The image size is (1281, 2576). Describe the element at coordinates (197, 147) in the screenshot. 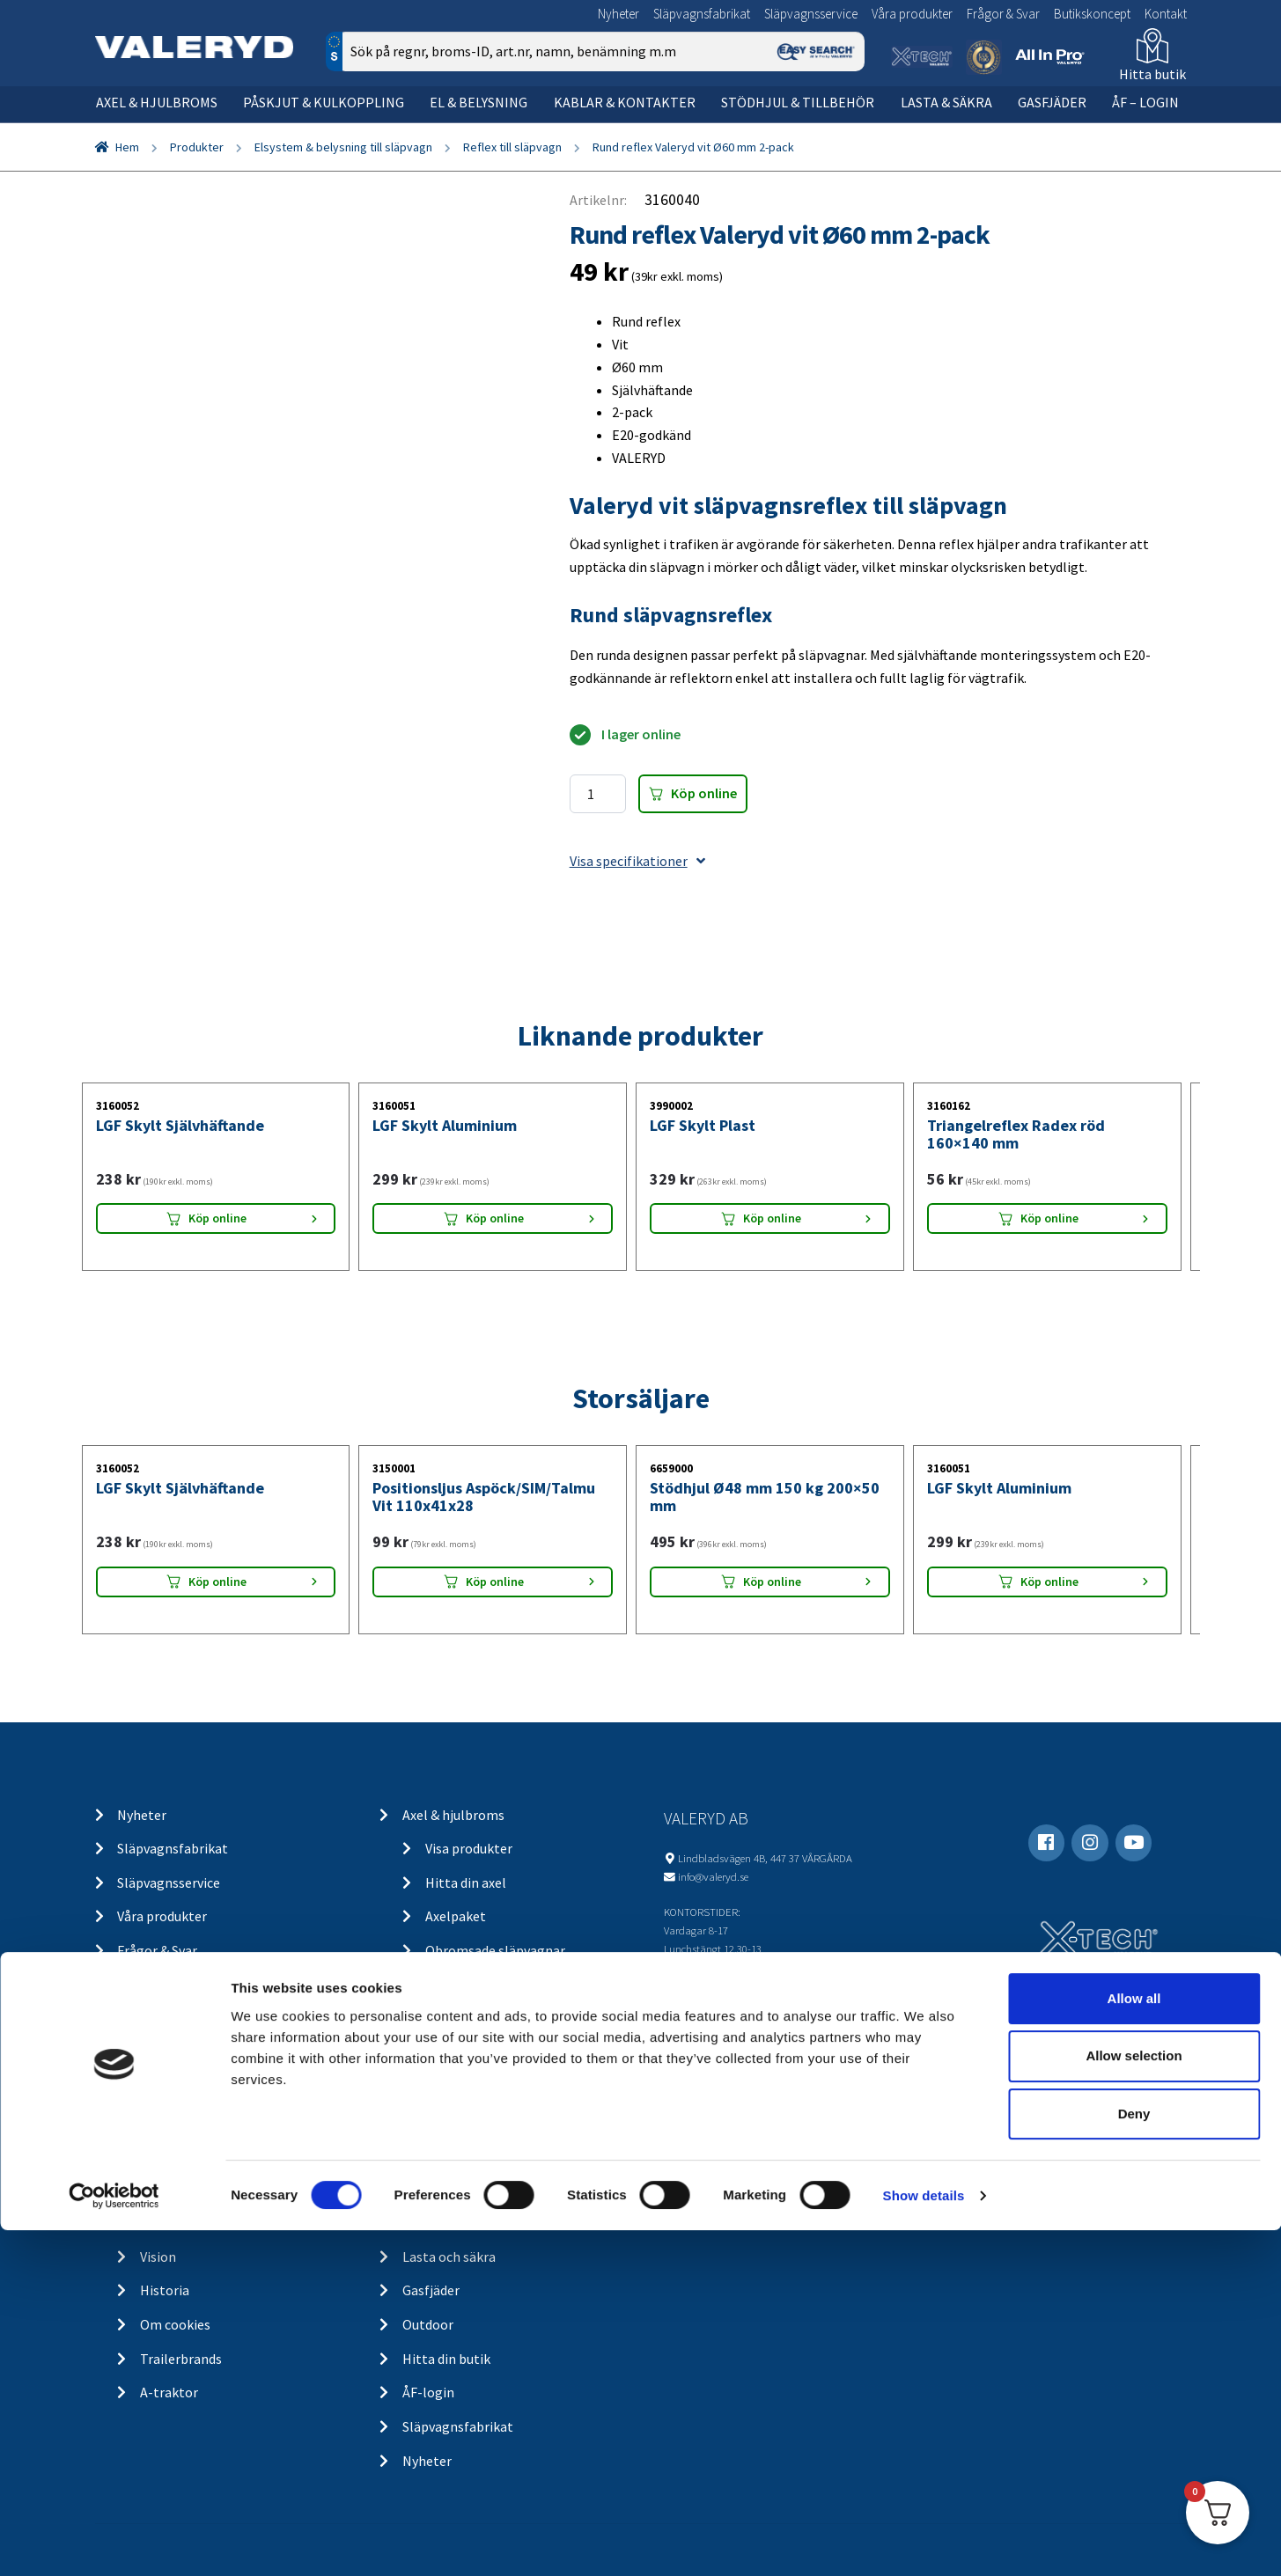

I see `Produkter` at that location.